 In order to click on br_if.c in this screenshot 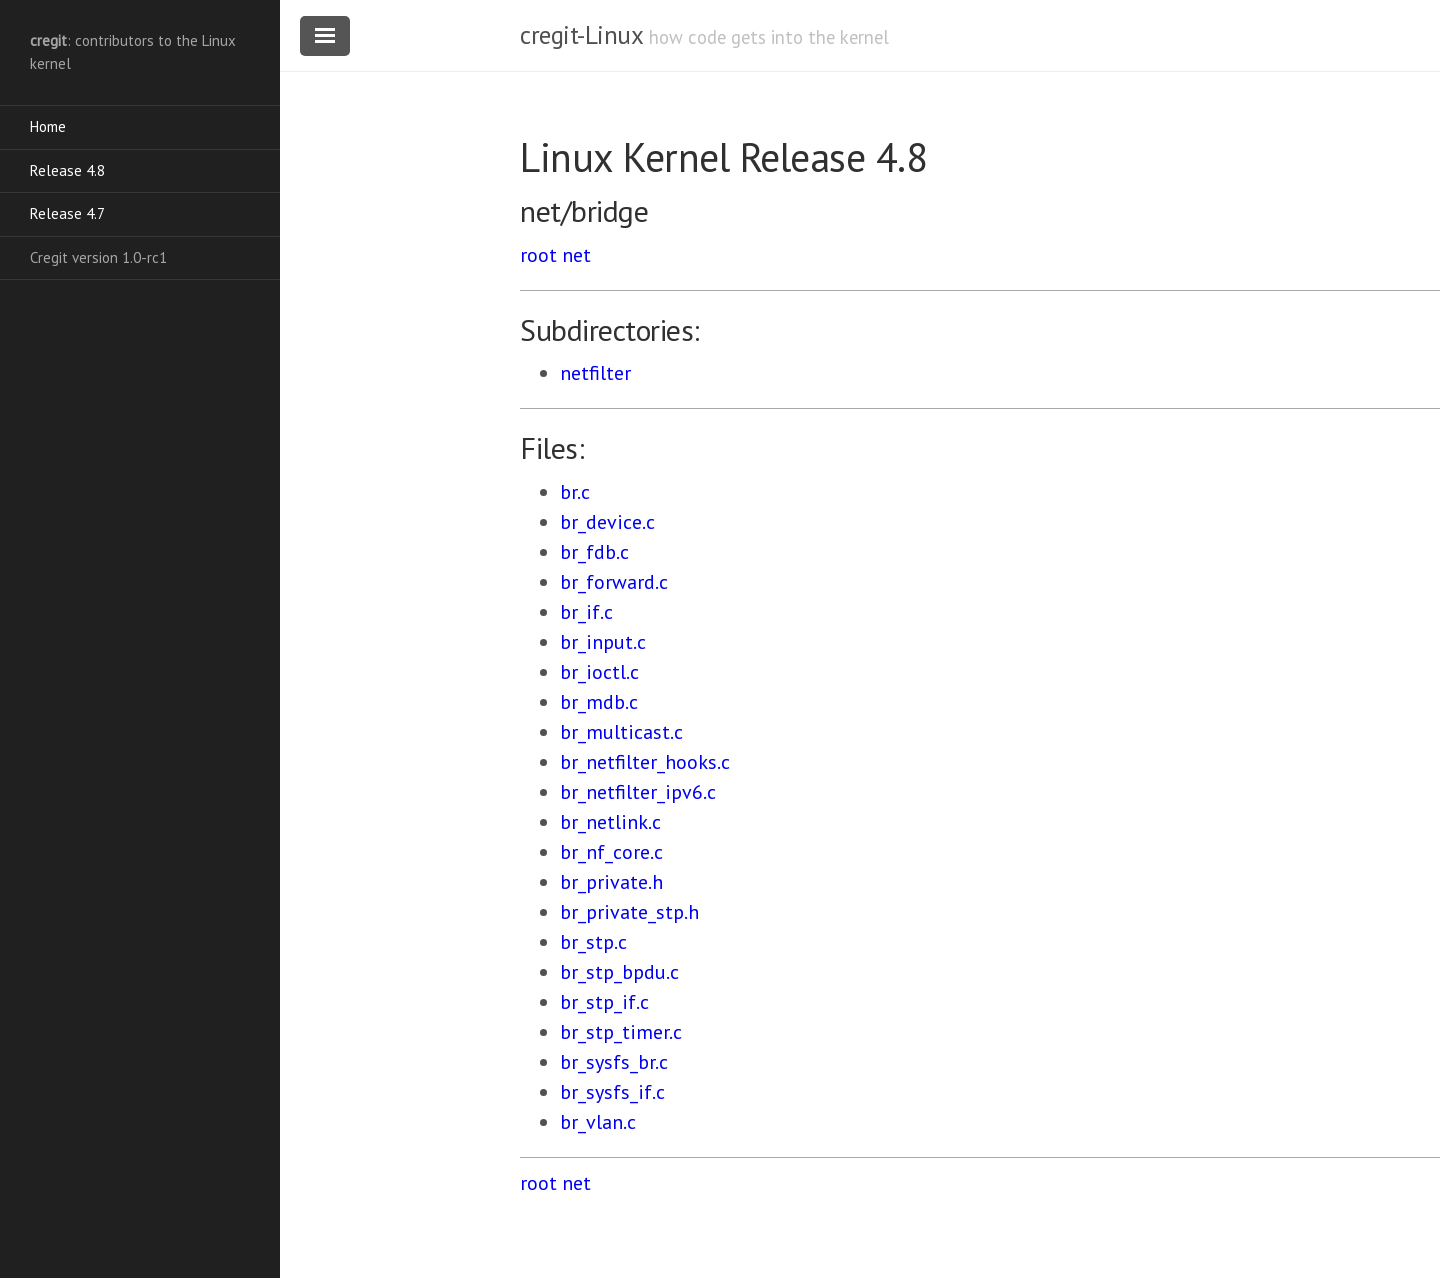, I will do `click(586, 612)`.